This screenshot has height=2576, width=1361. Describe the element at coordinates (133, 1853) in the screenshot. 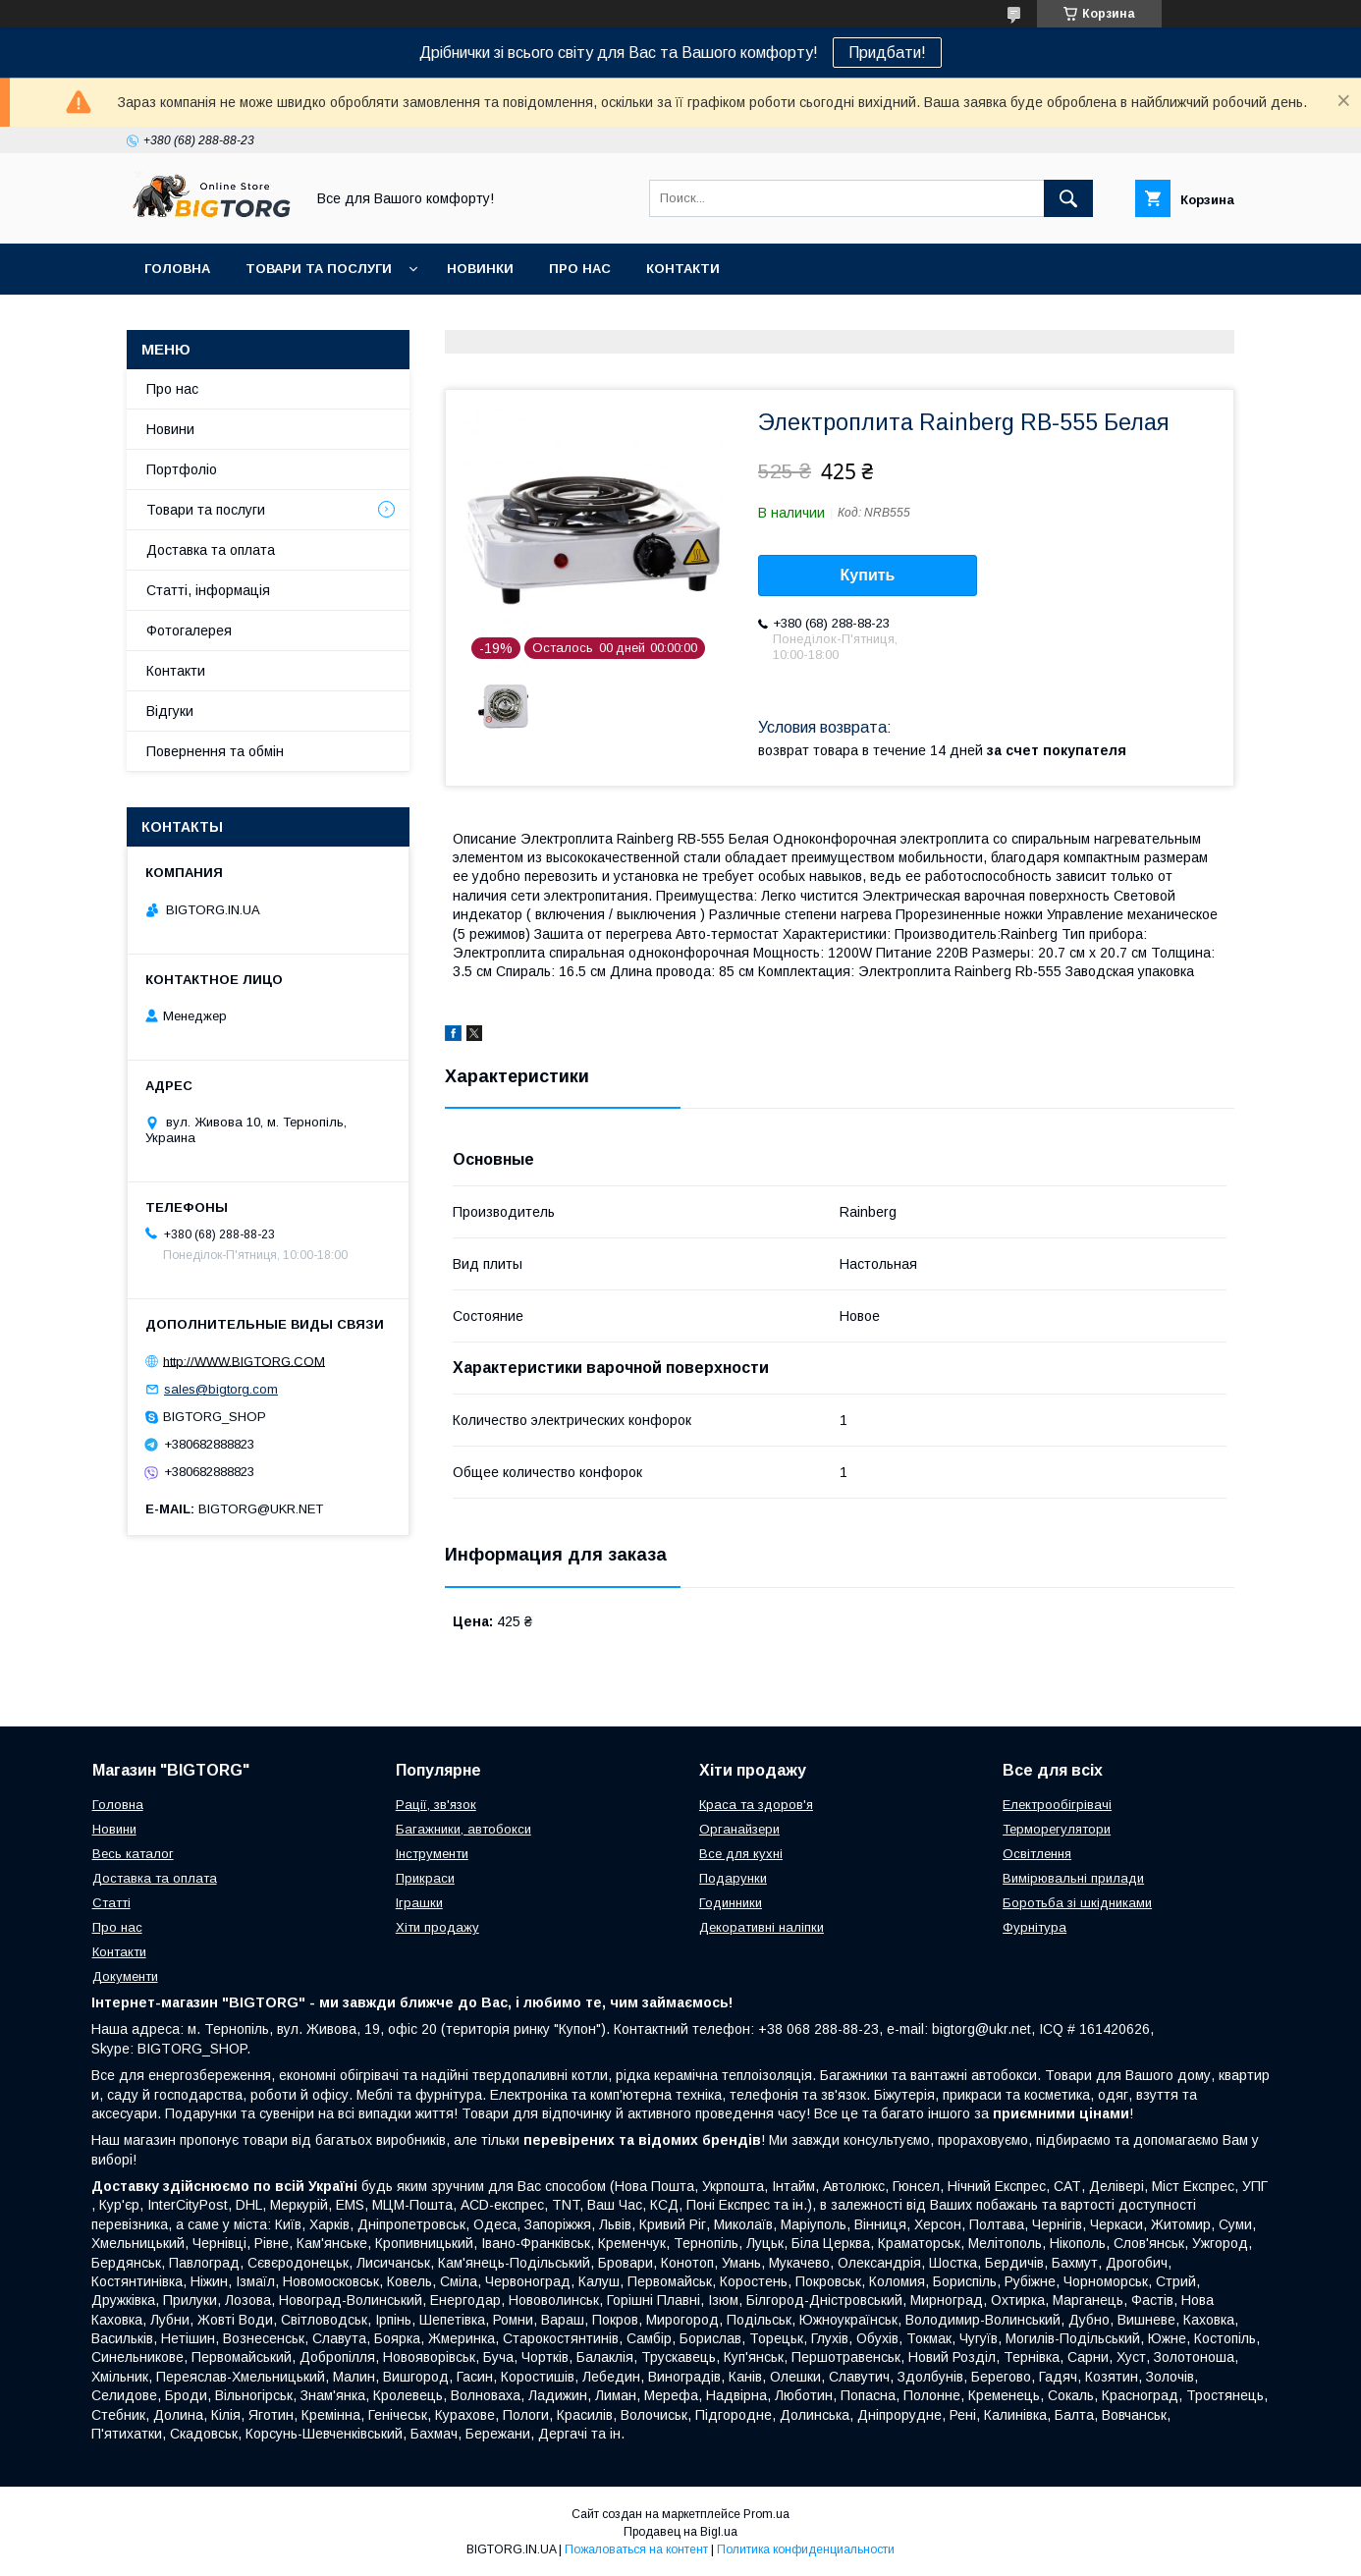

I see `Весь каталог` at that location.